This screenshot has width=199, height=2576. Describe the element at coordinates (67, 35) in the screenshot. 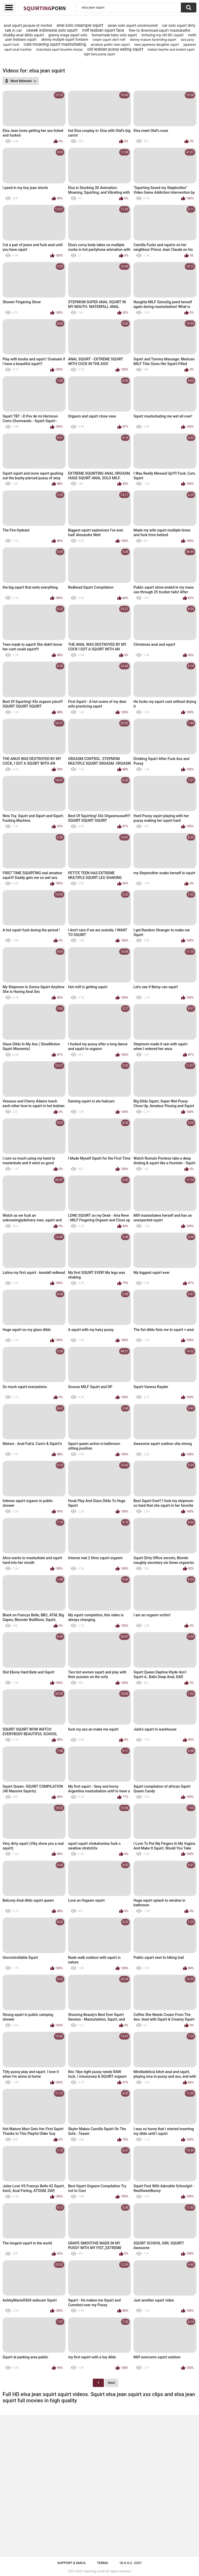

I see `granny mega squirt solo` at that location.